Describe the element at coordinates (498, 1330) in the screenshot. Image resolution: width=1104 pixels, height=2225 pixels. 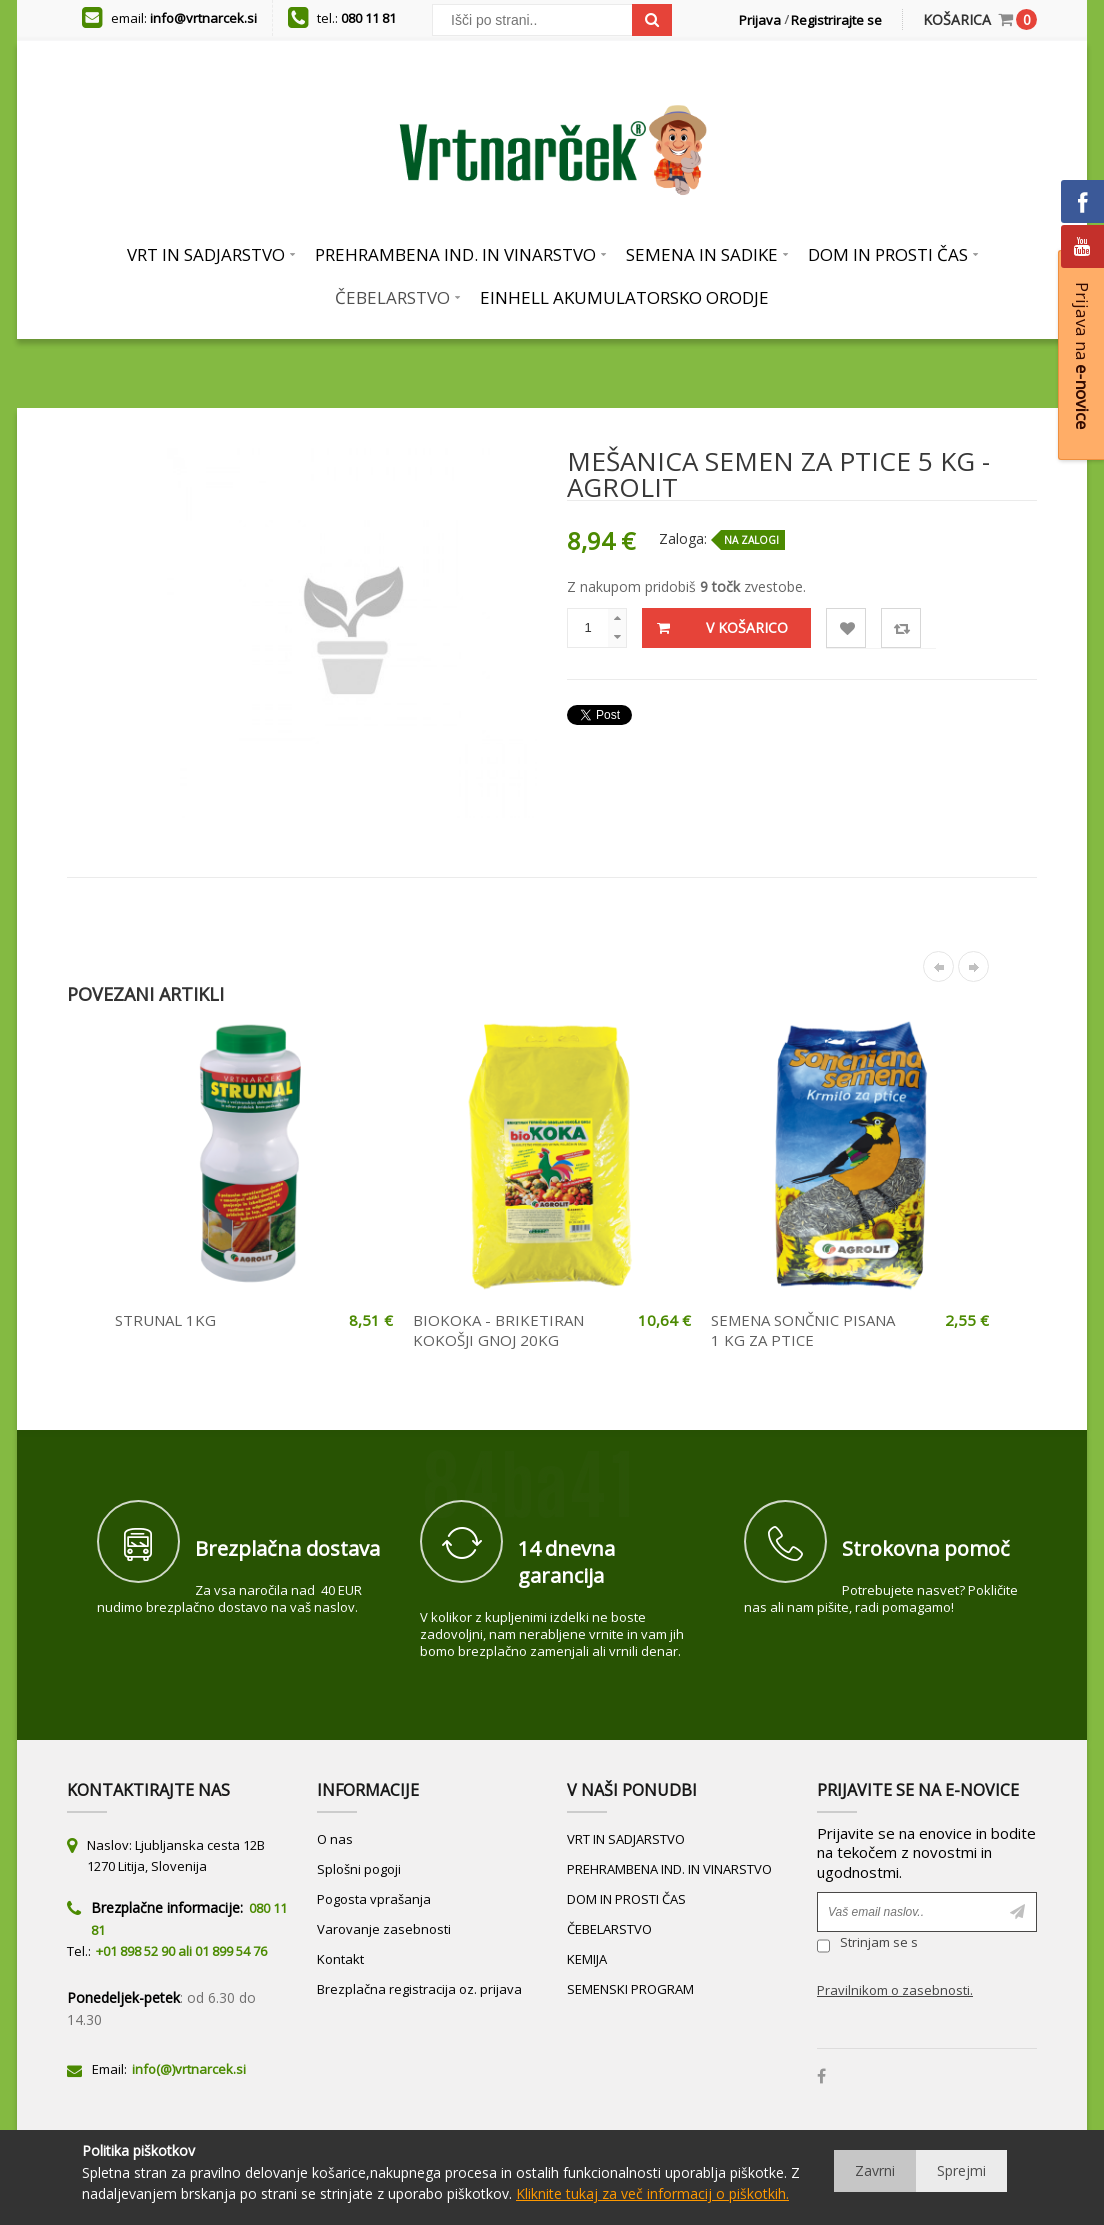
I see `BIOKOKA - BRIKETIRAN KOKOŠJI GNOJ 20KG` at that location.